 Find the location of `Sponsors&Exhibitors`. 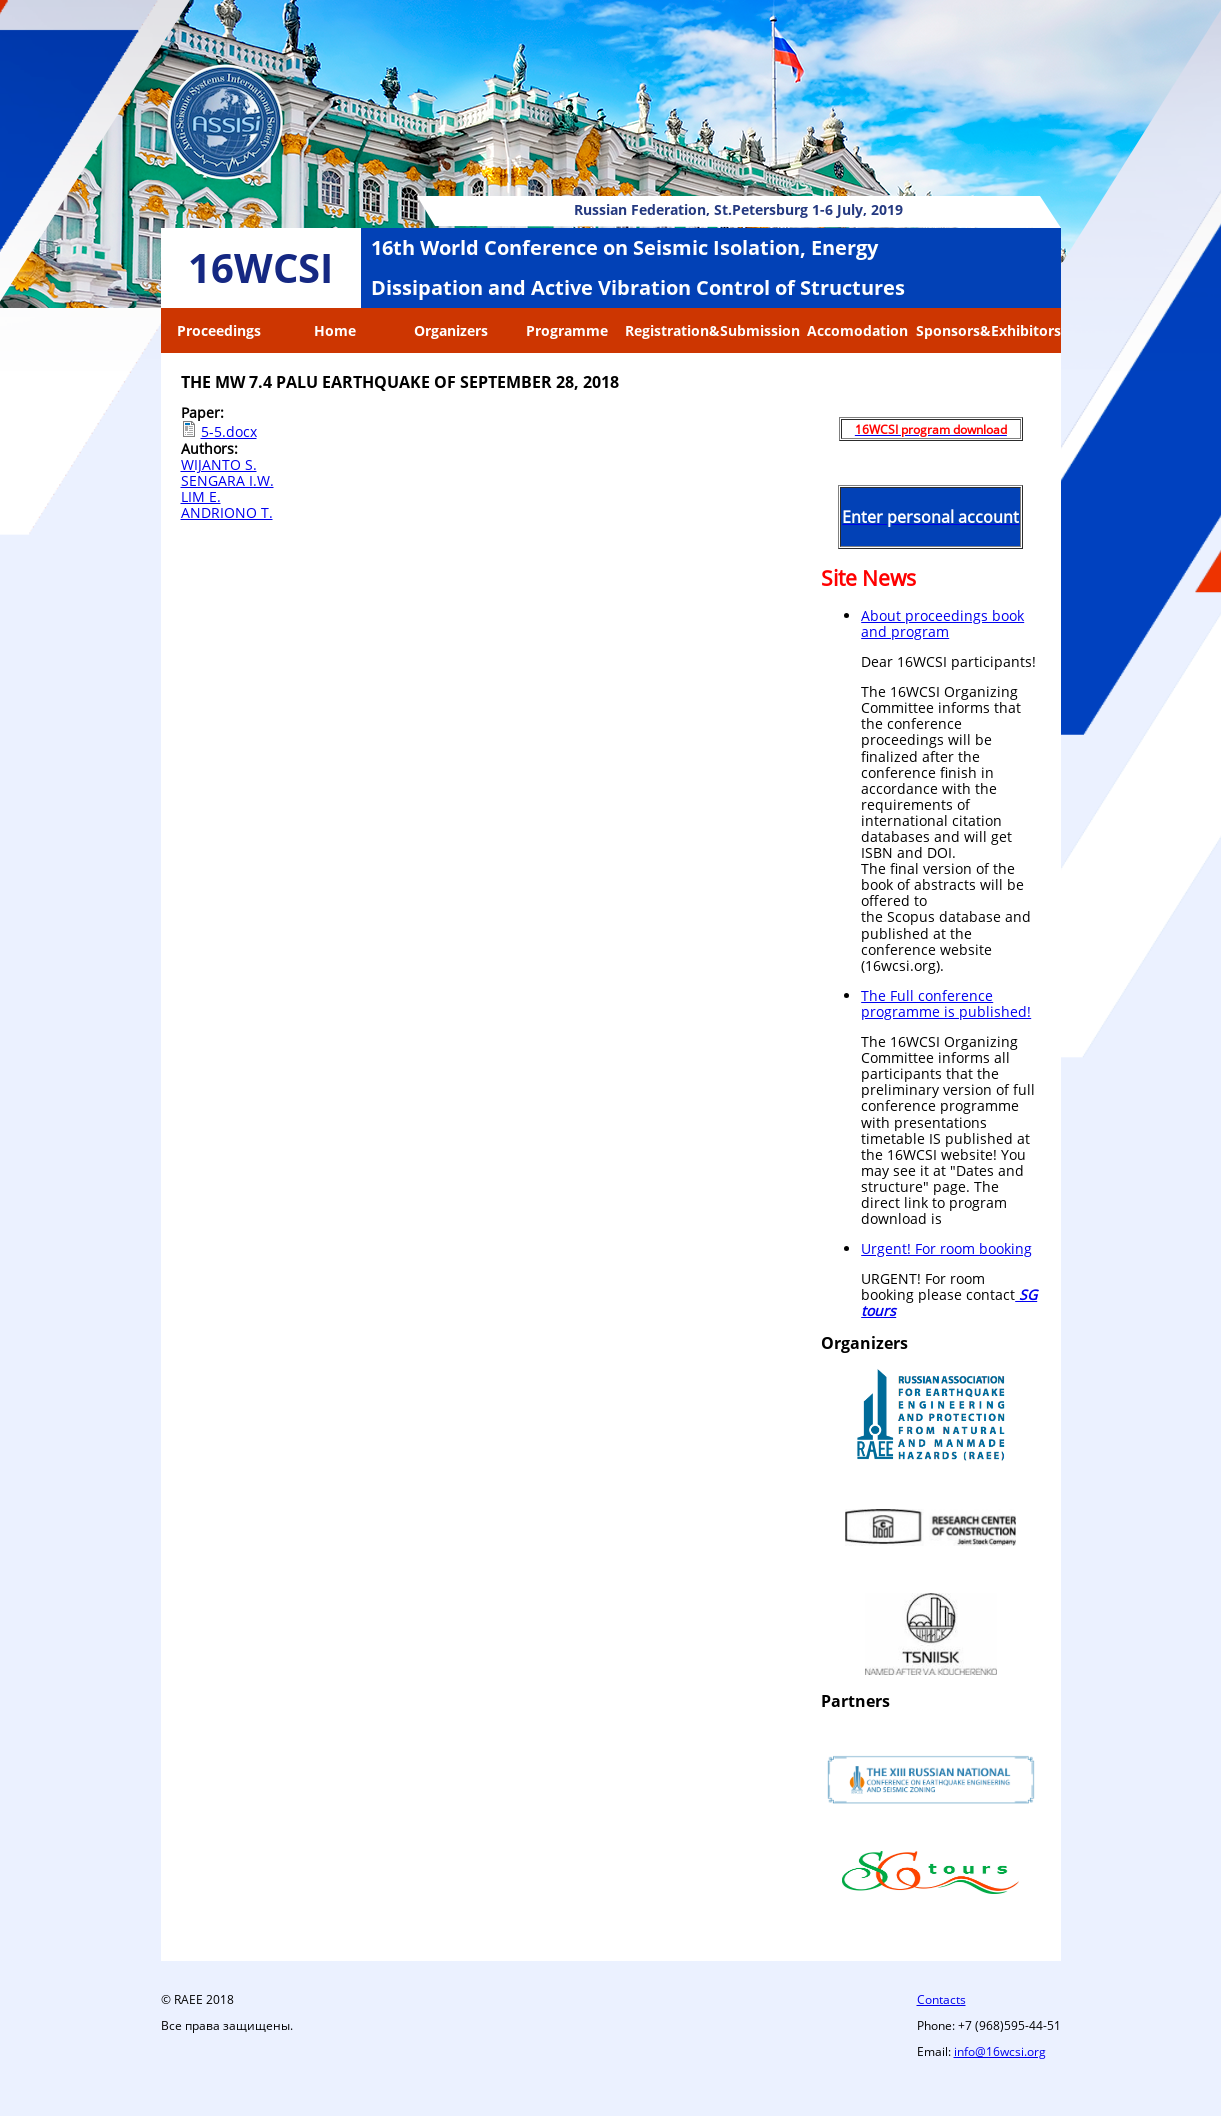

Sponsors&Exhibitors is located at coordinates (988, 330).